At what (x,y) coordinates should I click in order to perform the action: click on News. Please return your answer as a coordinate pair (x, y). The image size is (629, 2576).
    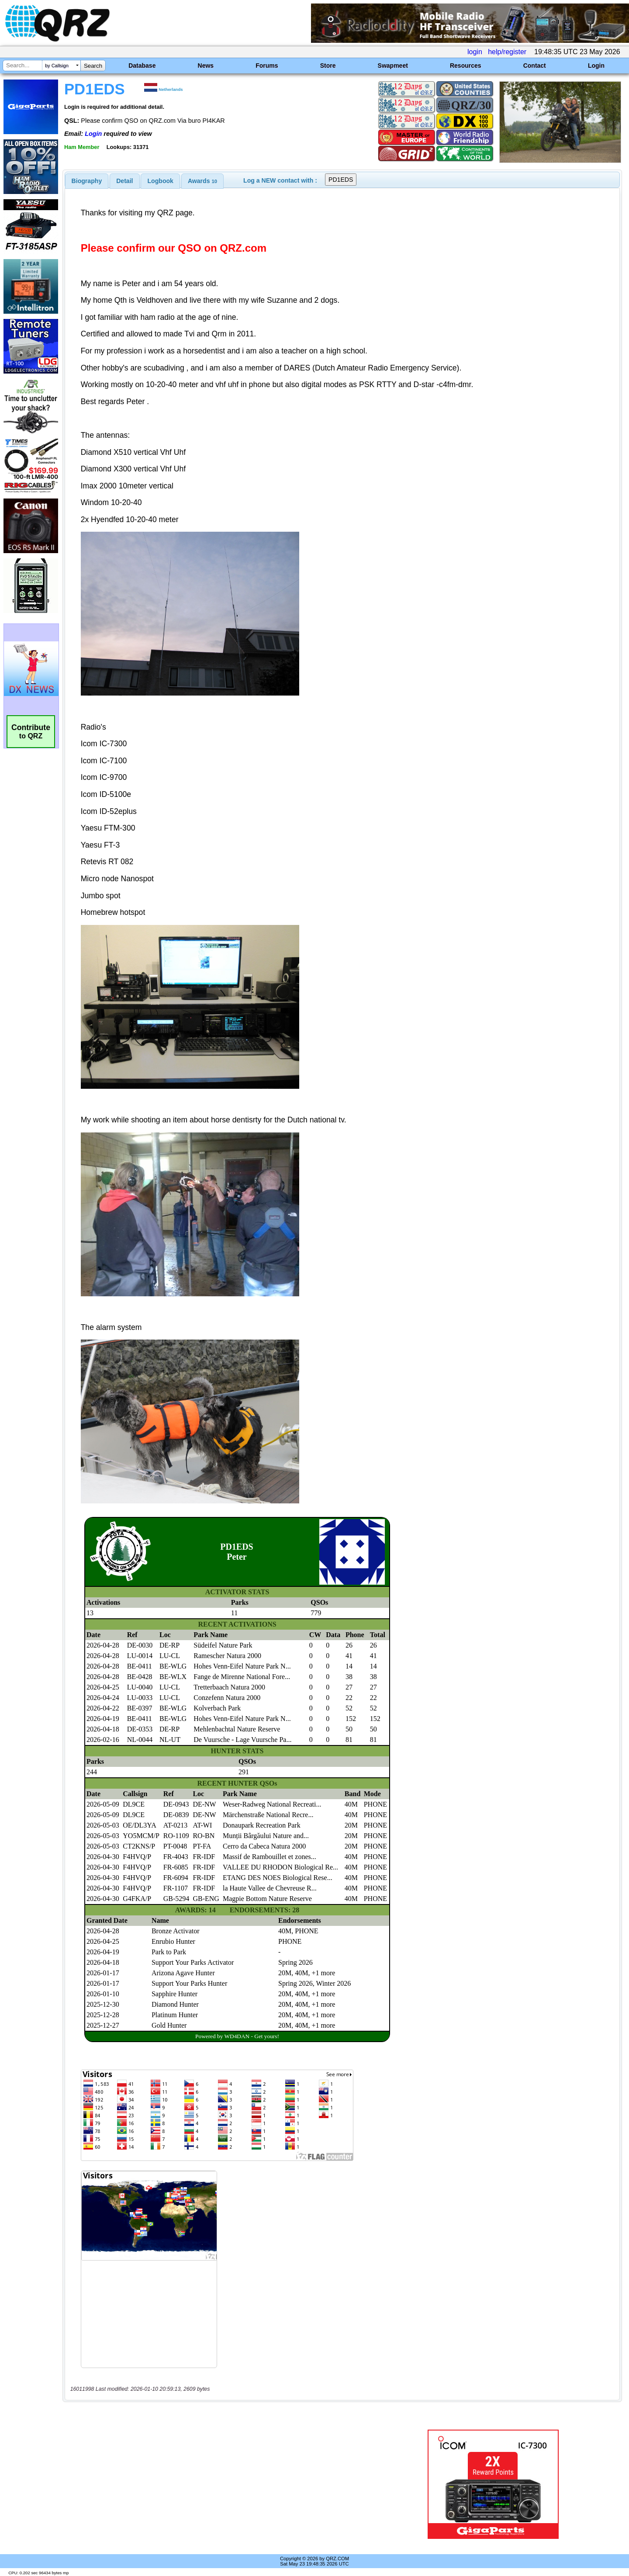
    Looking at the image, I should click on (206, 65).